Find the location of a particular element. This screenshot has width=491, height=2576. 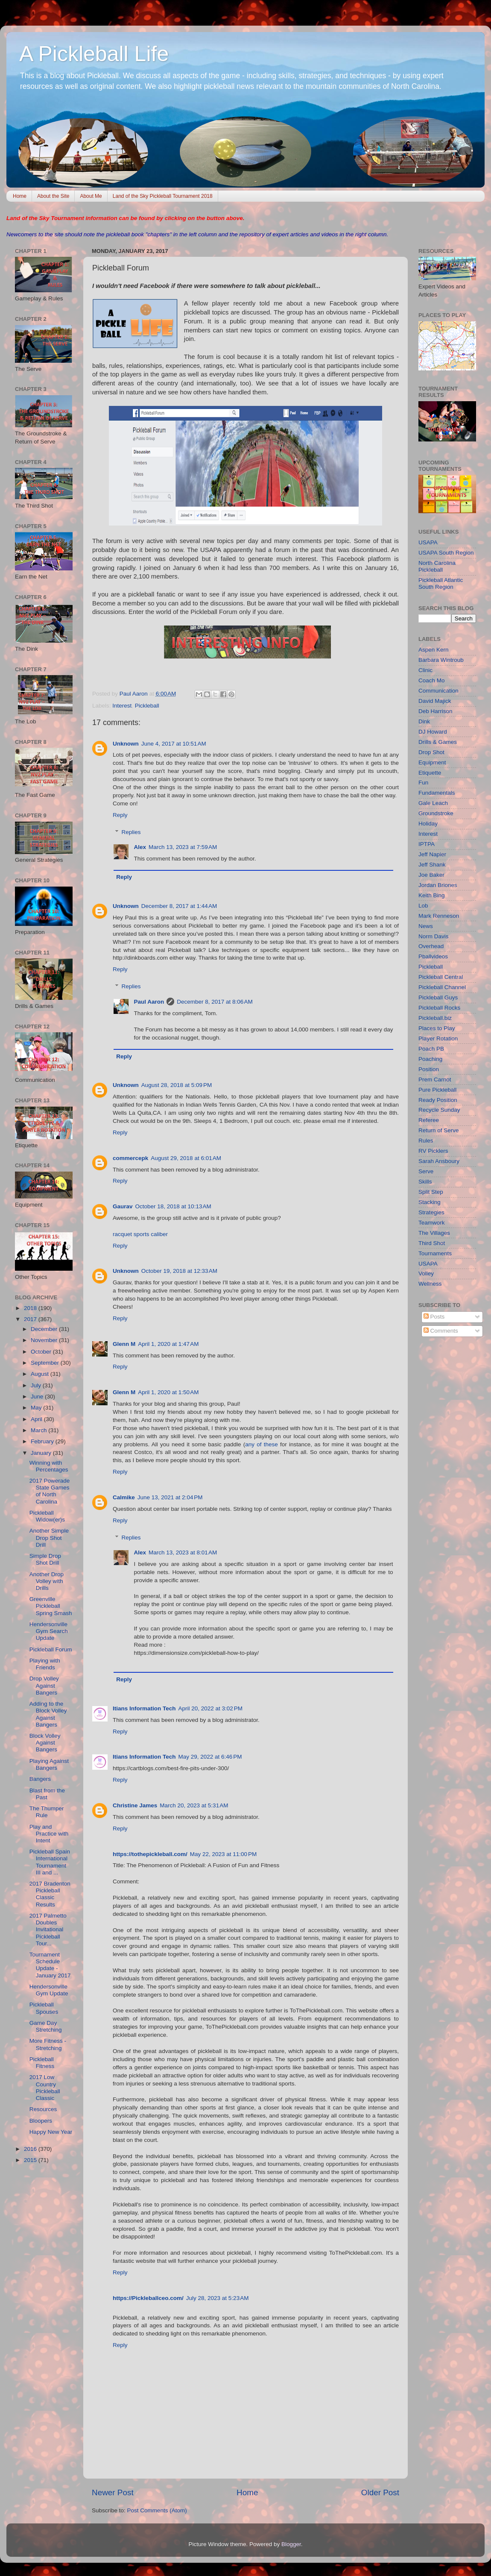

August is located at coordinates (40, 1374).